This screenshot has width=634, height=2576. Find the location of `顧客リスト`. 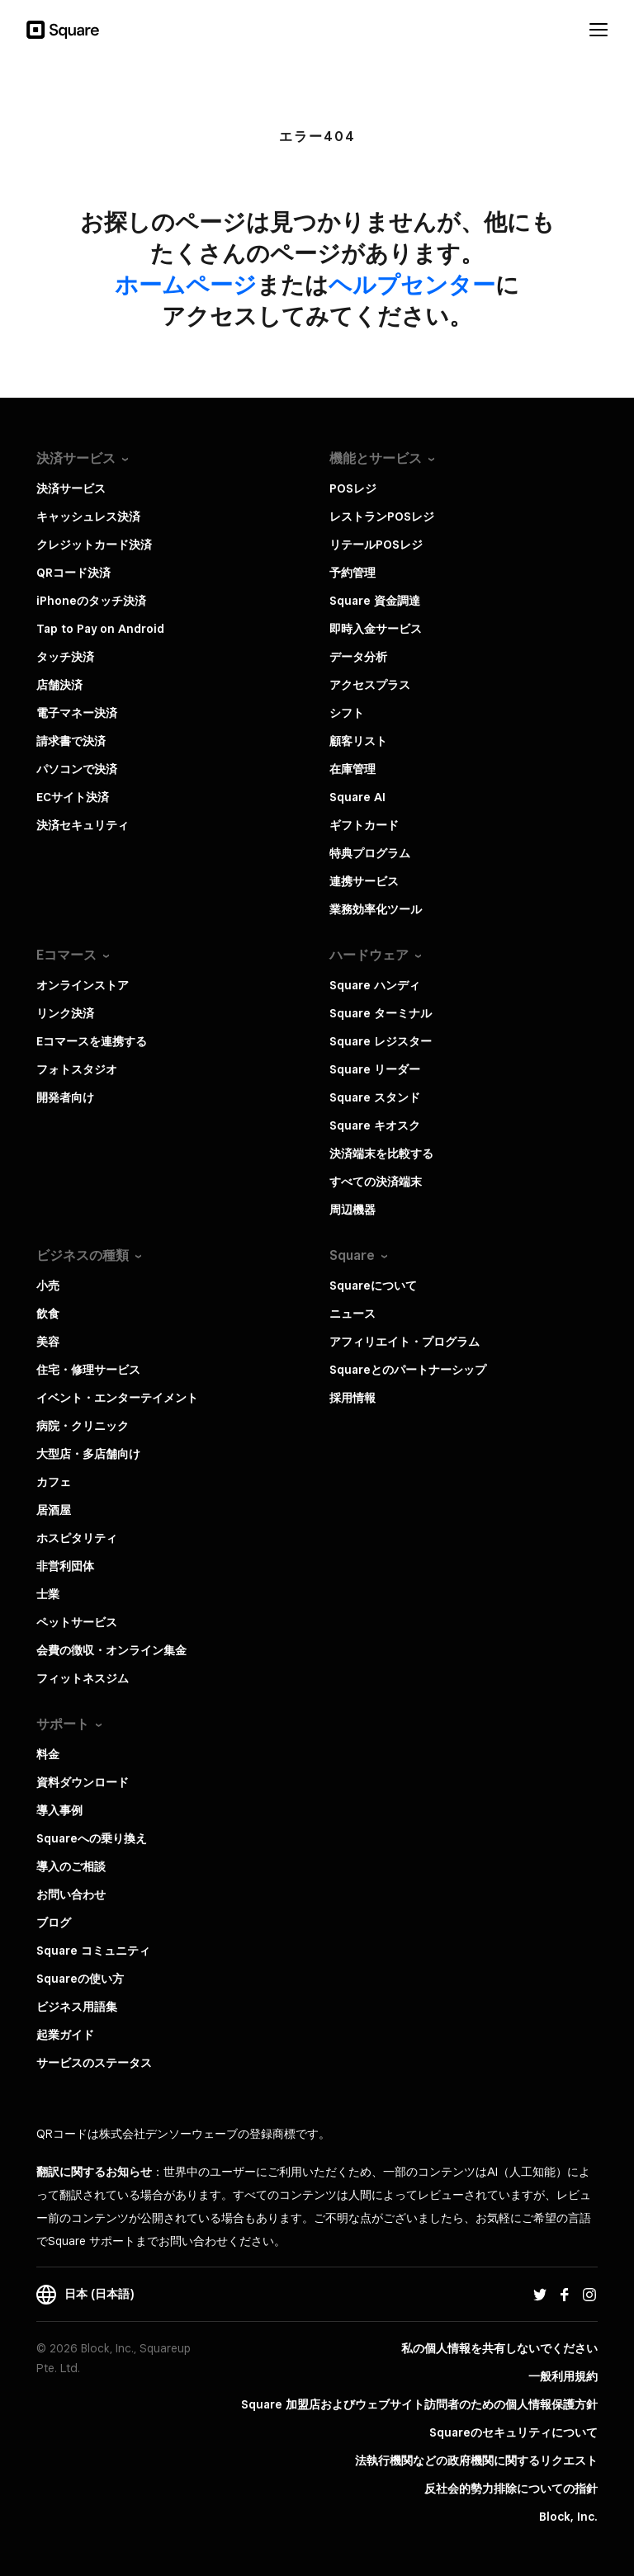

顧客リスト is located at coordinates (358, 741).